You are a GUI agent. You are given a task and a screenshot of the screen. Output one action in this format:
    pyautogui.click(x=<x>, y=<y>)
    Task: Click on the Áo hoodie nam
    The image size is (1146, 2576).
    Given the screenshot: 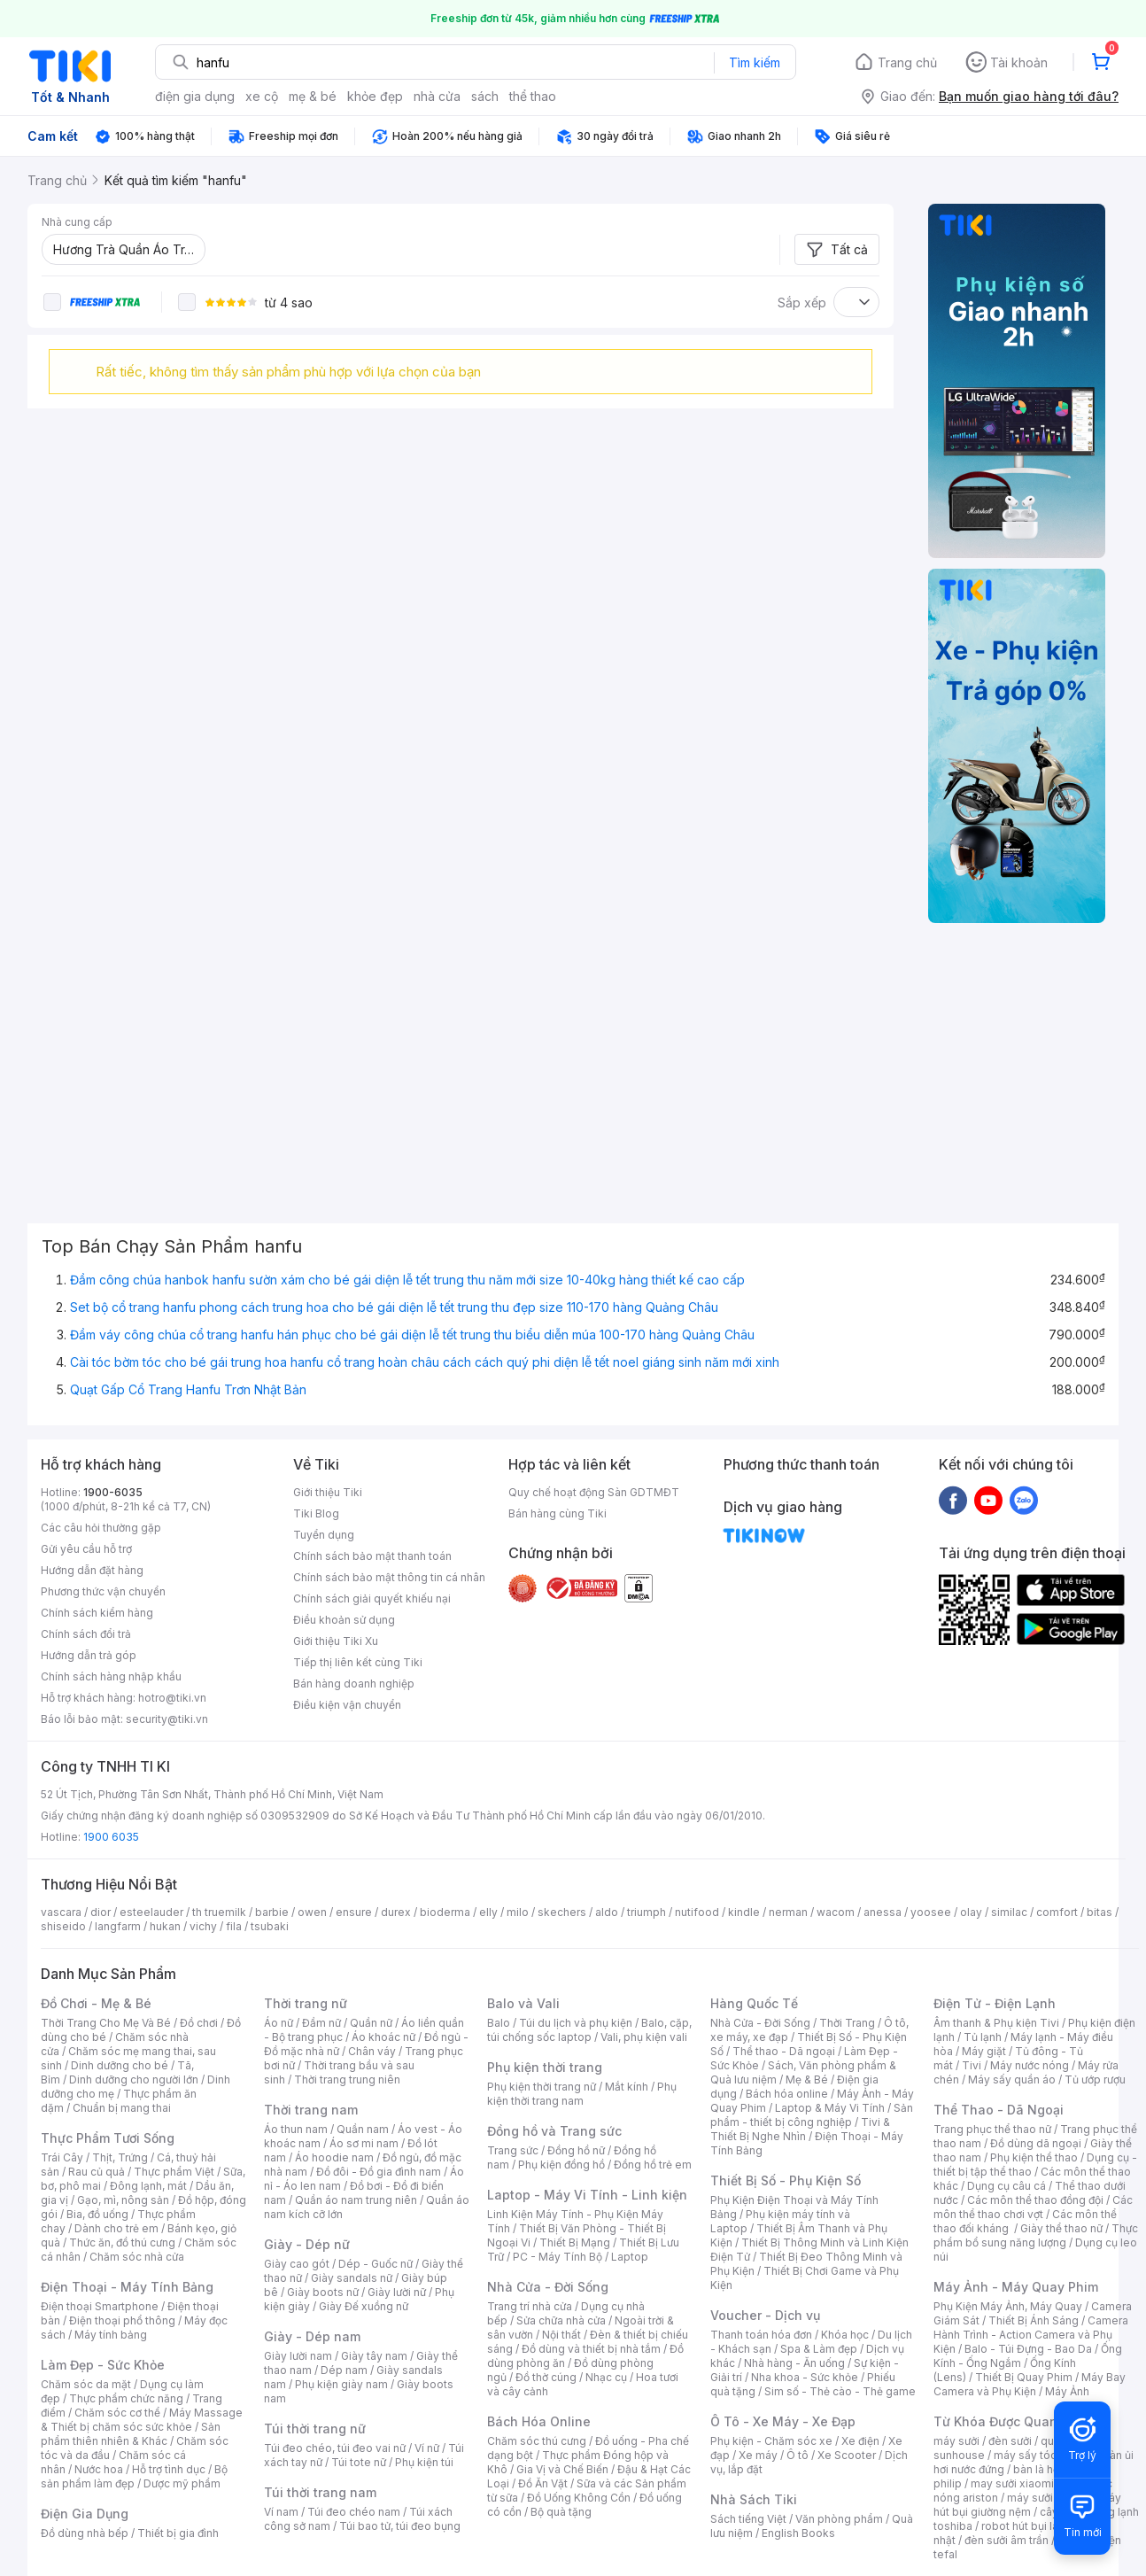 What is the action you would take?
    pyautogui.click(x=334, y=2157)
    